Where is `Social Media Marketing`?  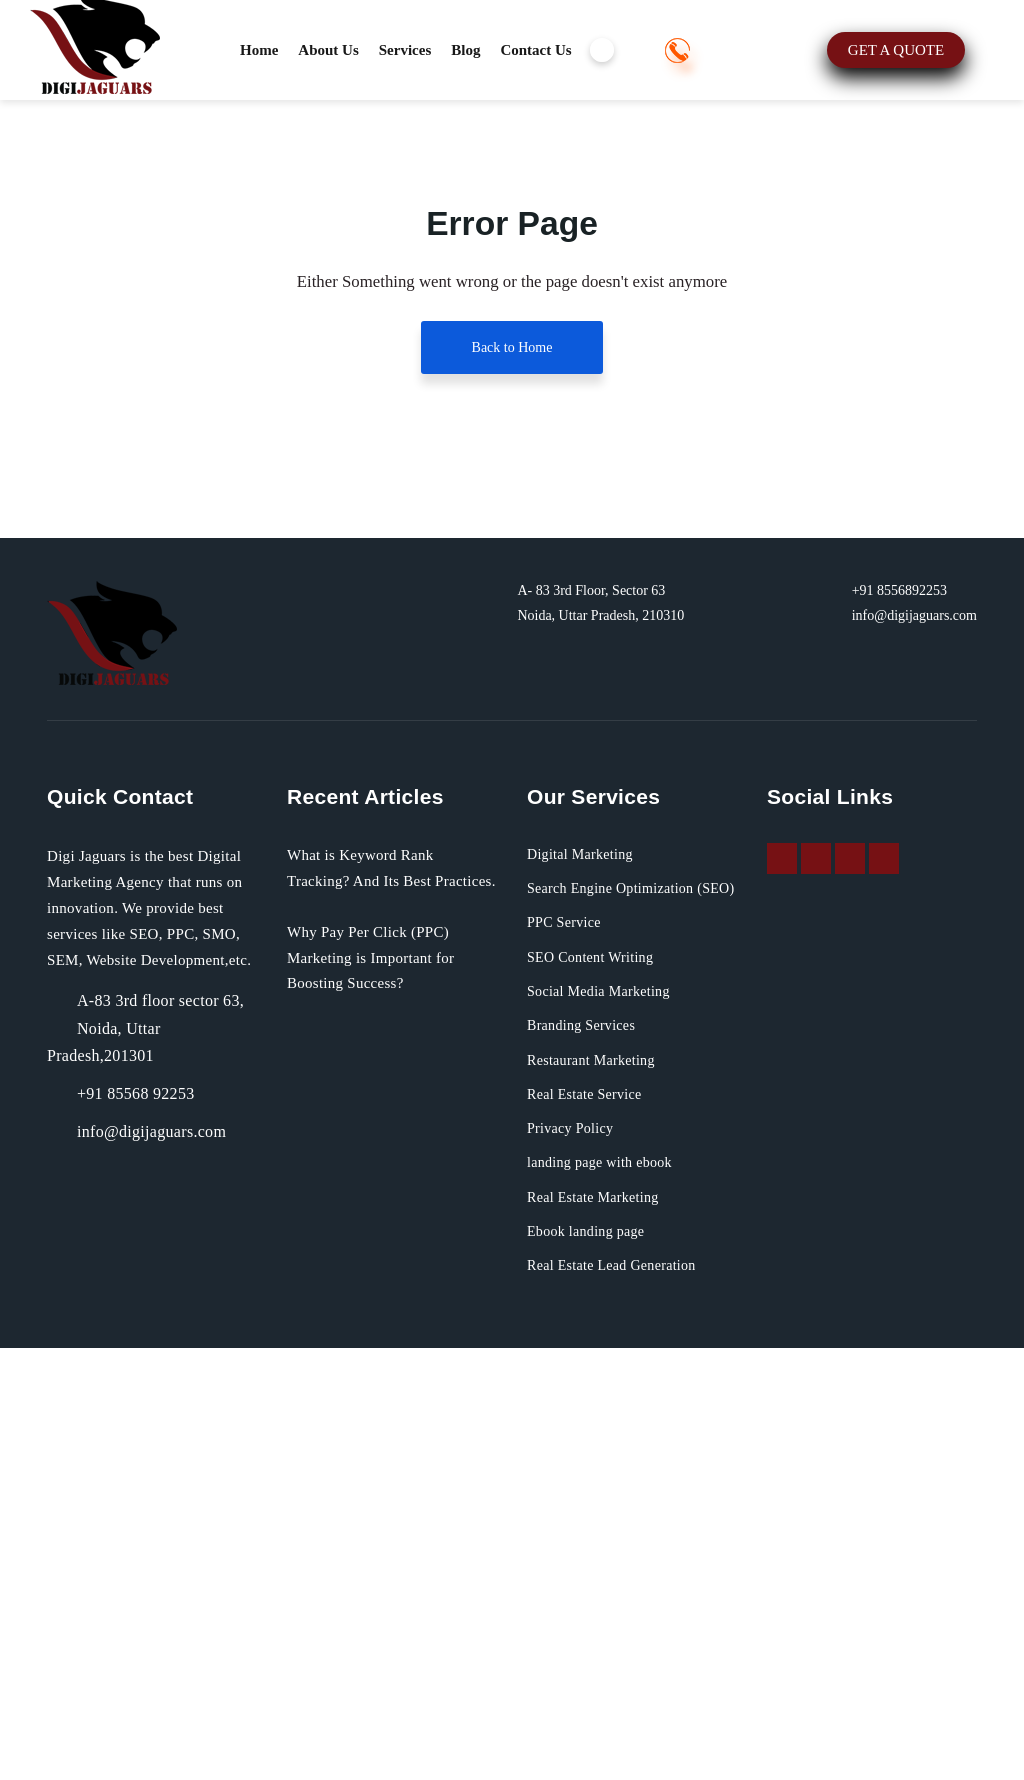
Social Media Marketing is located at coordinates (610, 1424).